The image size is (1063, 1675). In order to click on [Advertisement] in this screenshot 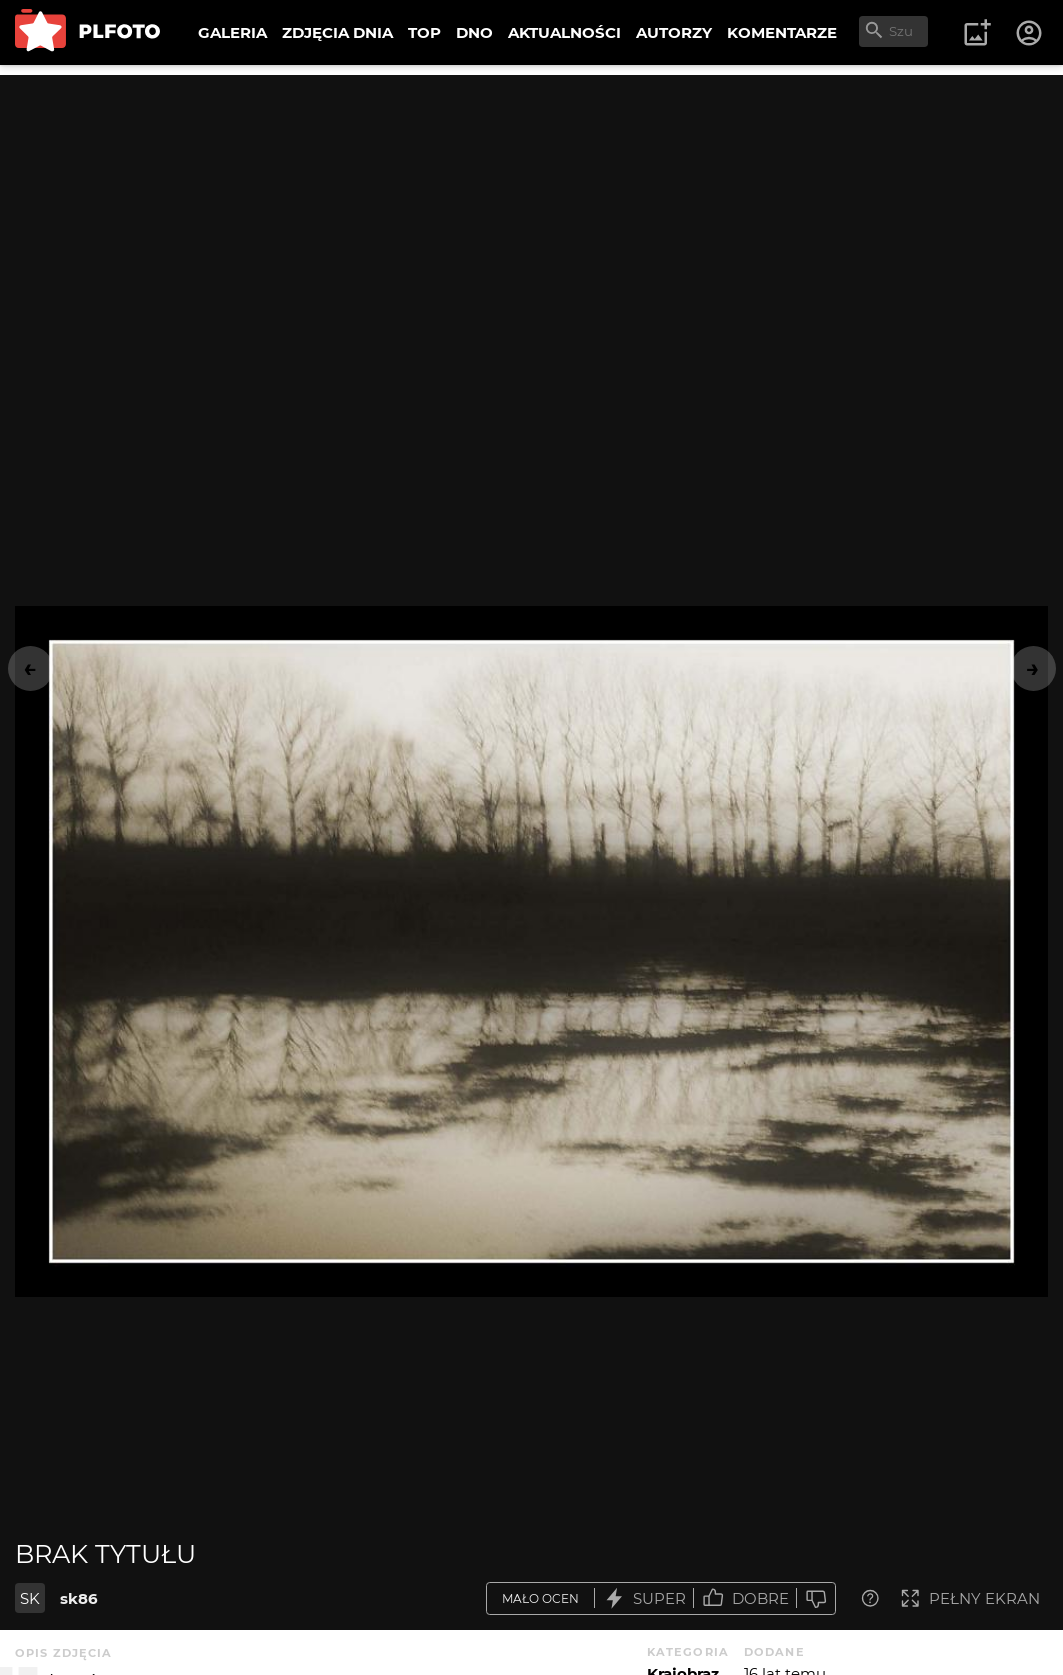, I will do `click(531, 215)`.